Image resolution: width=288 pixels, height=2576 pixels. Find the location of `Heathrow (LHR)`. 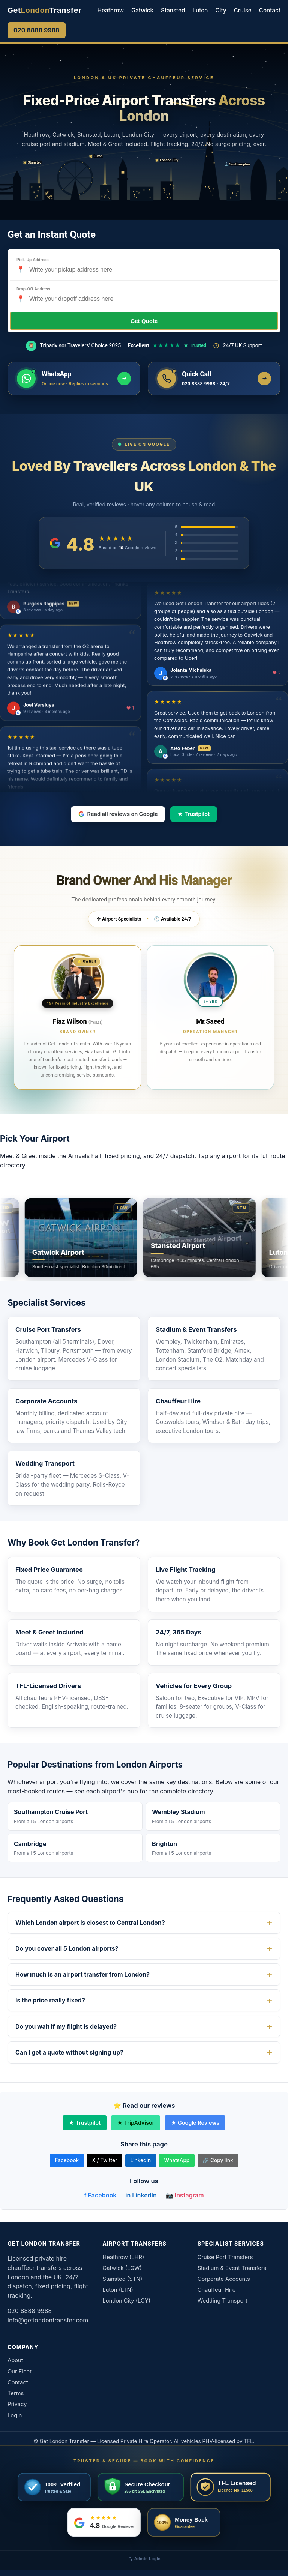

Heathrow (LHR) is located at coordinates (123, 2257).